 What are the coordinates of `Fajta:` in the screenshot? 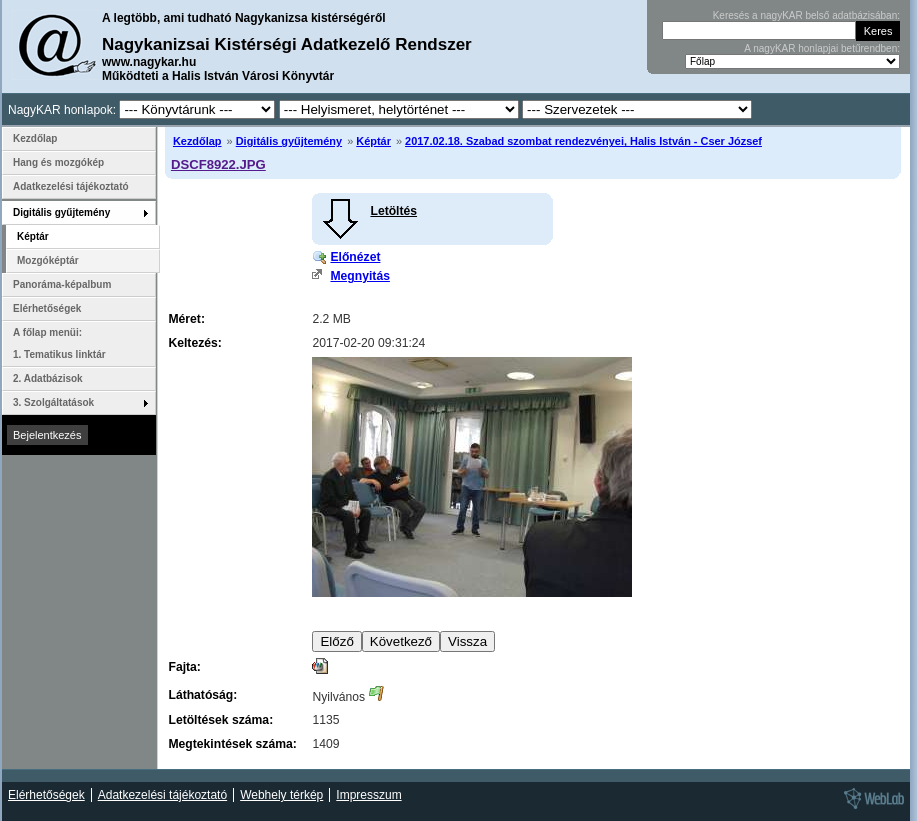 It's located at (184, 667).